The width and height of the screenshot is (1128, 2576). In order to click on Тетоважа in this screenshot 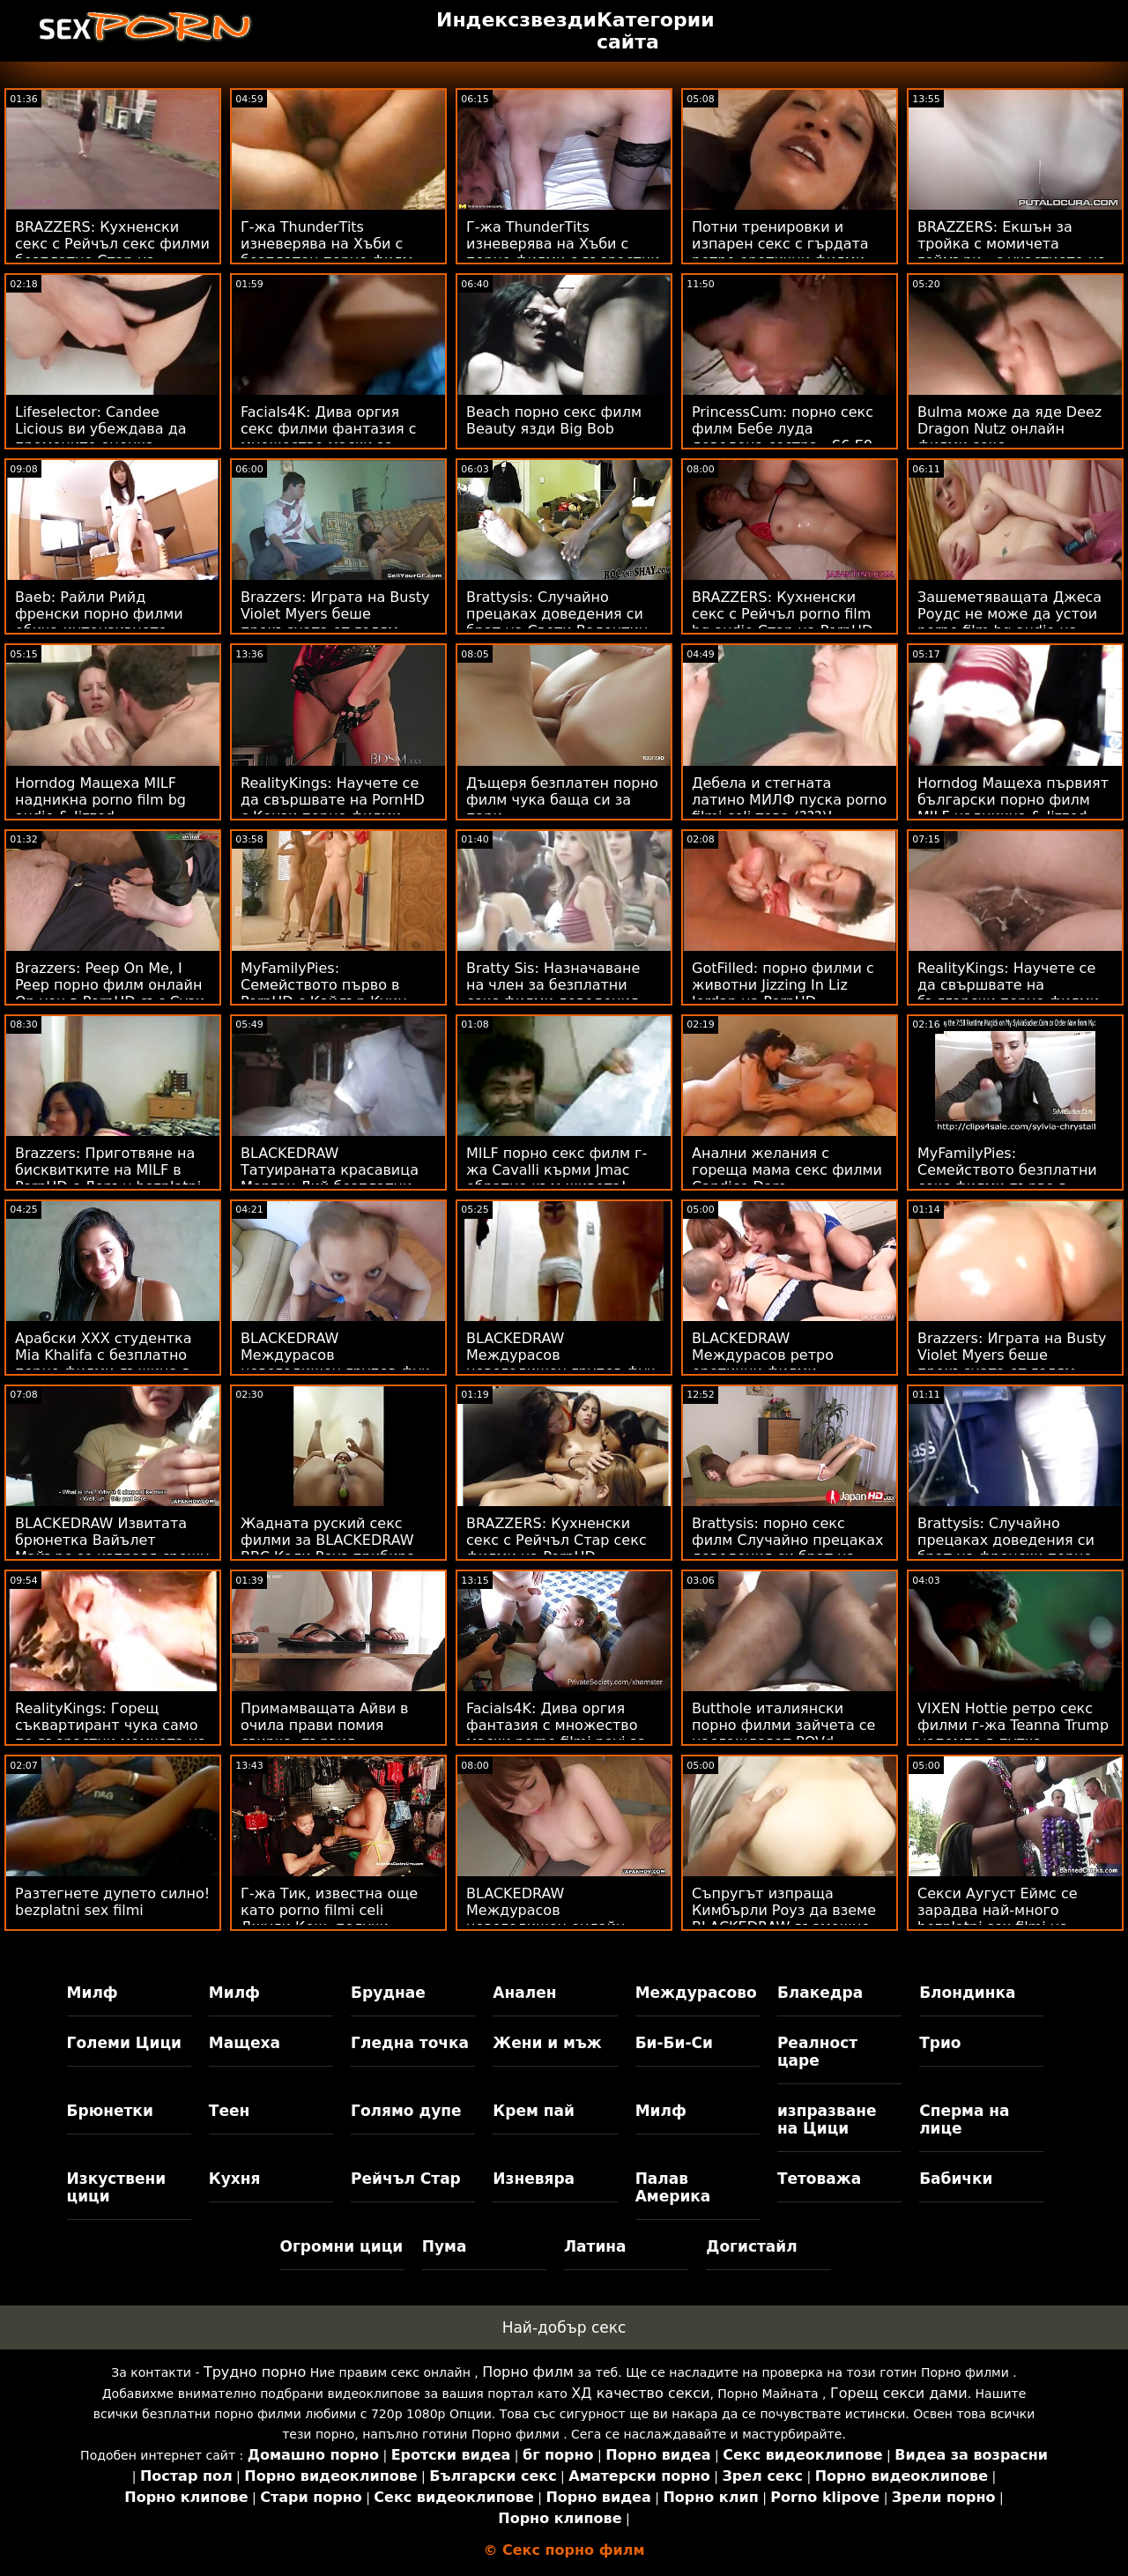, I will do `click(819, 2178)`.